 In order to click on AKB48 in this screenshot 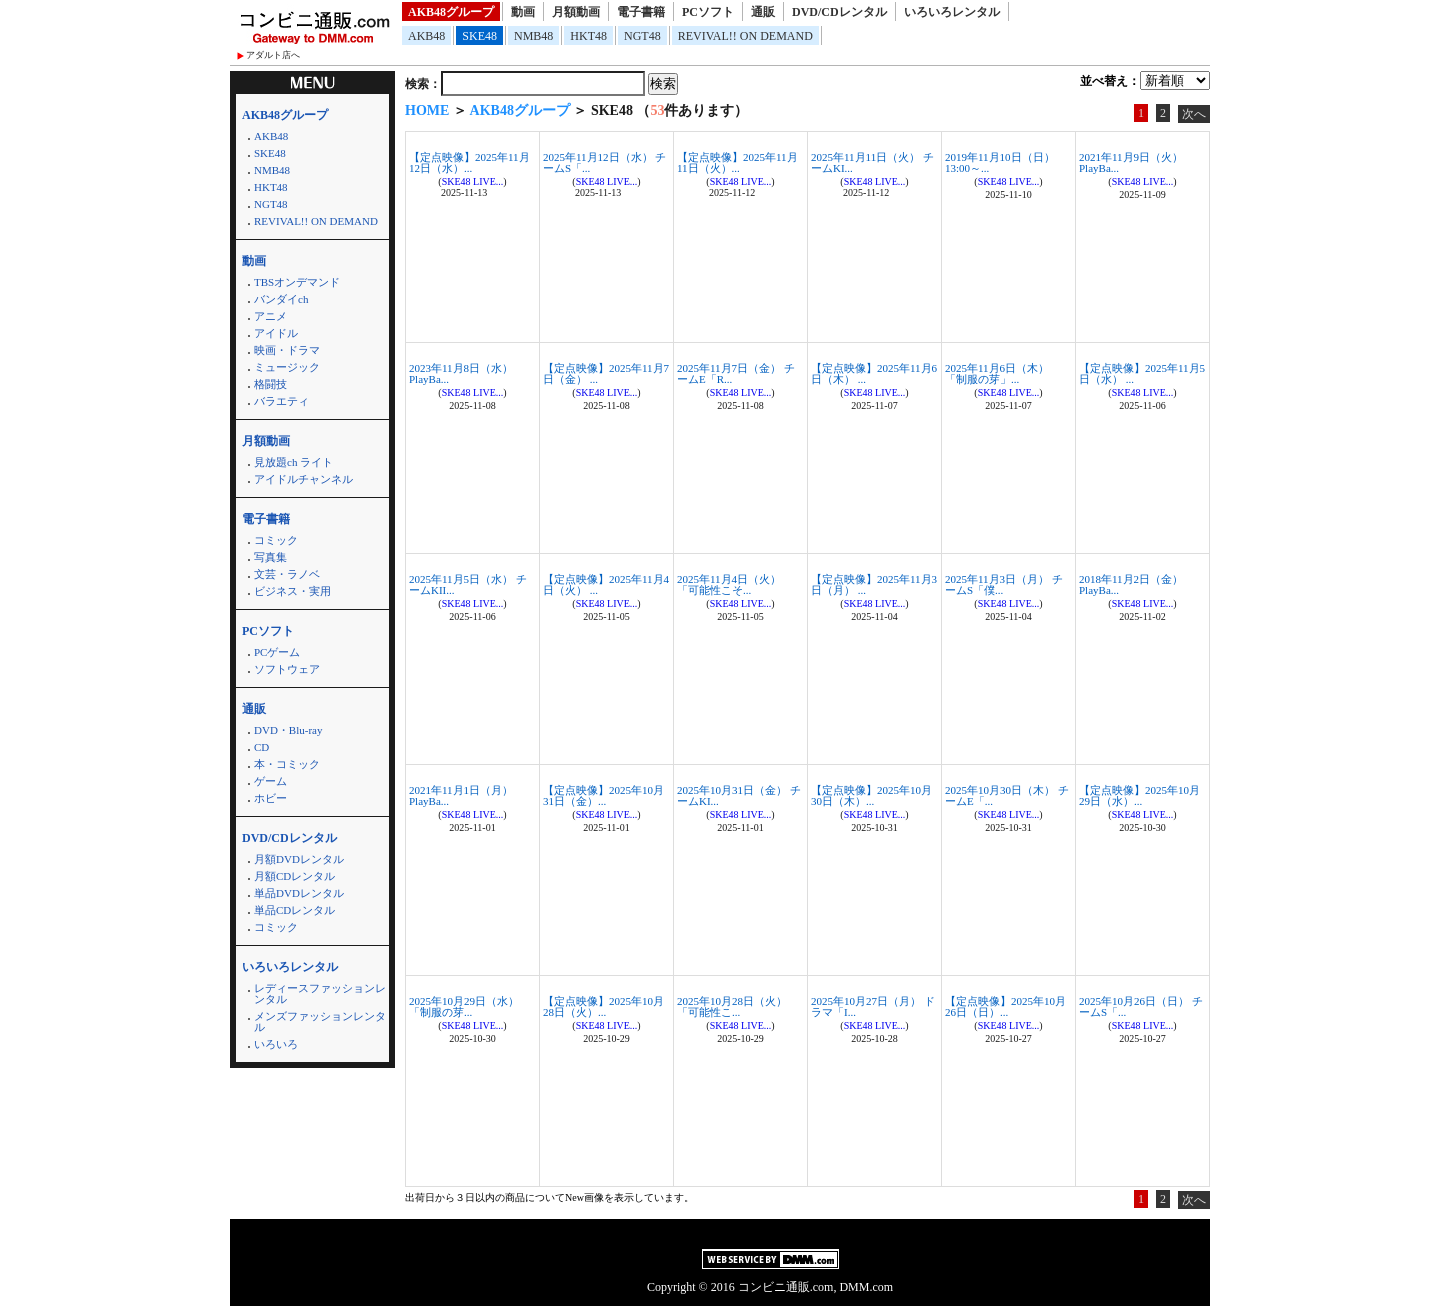, I will do `click(426, 36)`.